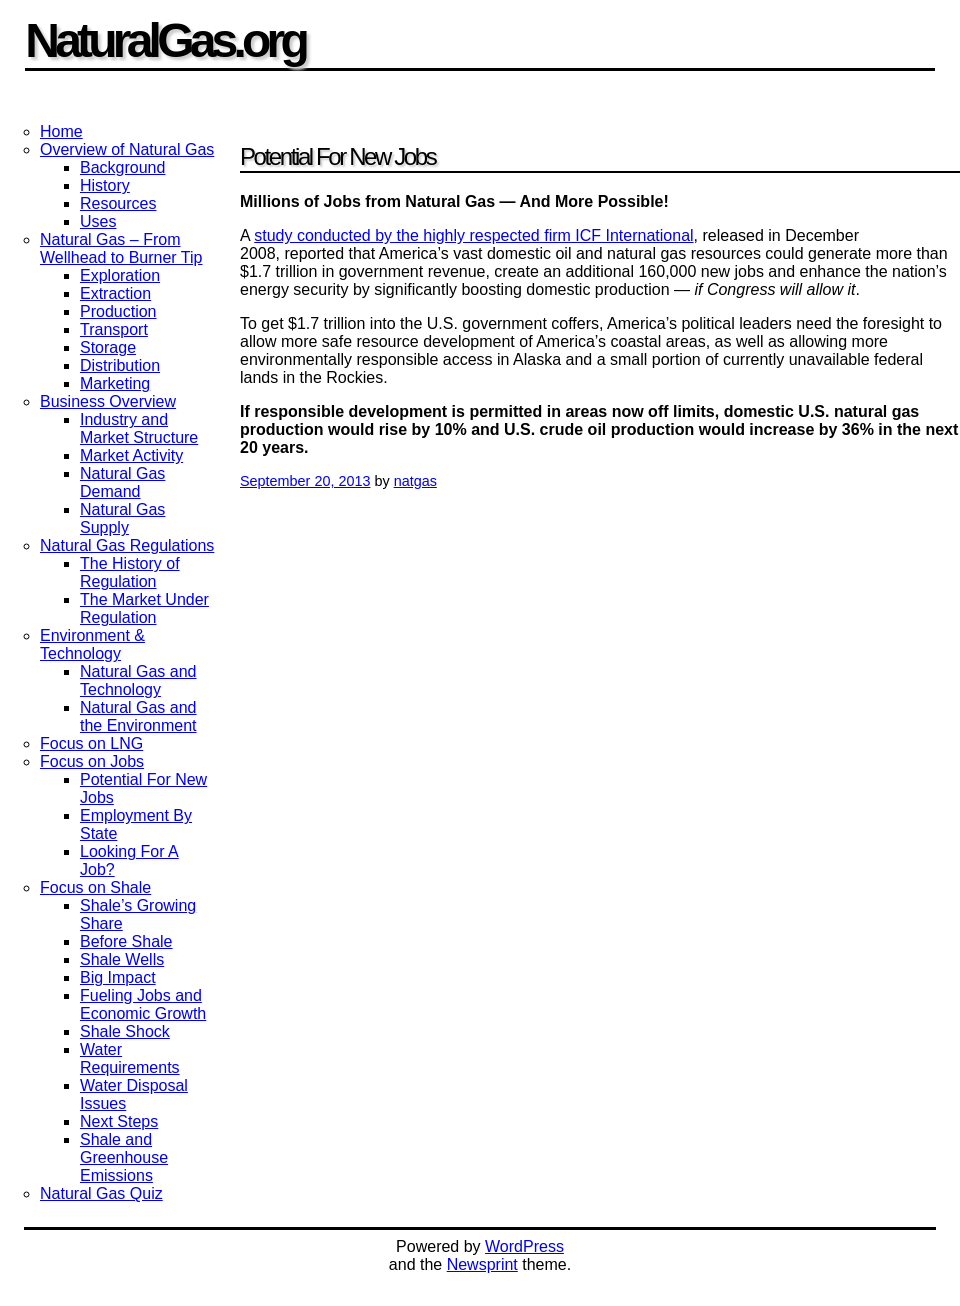  I want to click on Transport, so click(114, 329).